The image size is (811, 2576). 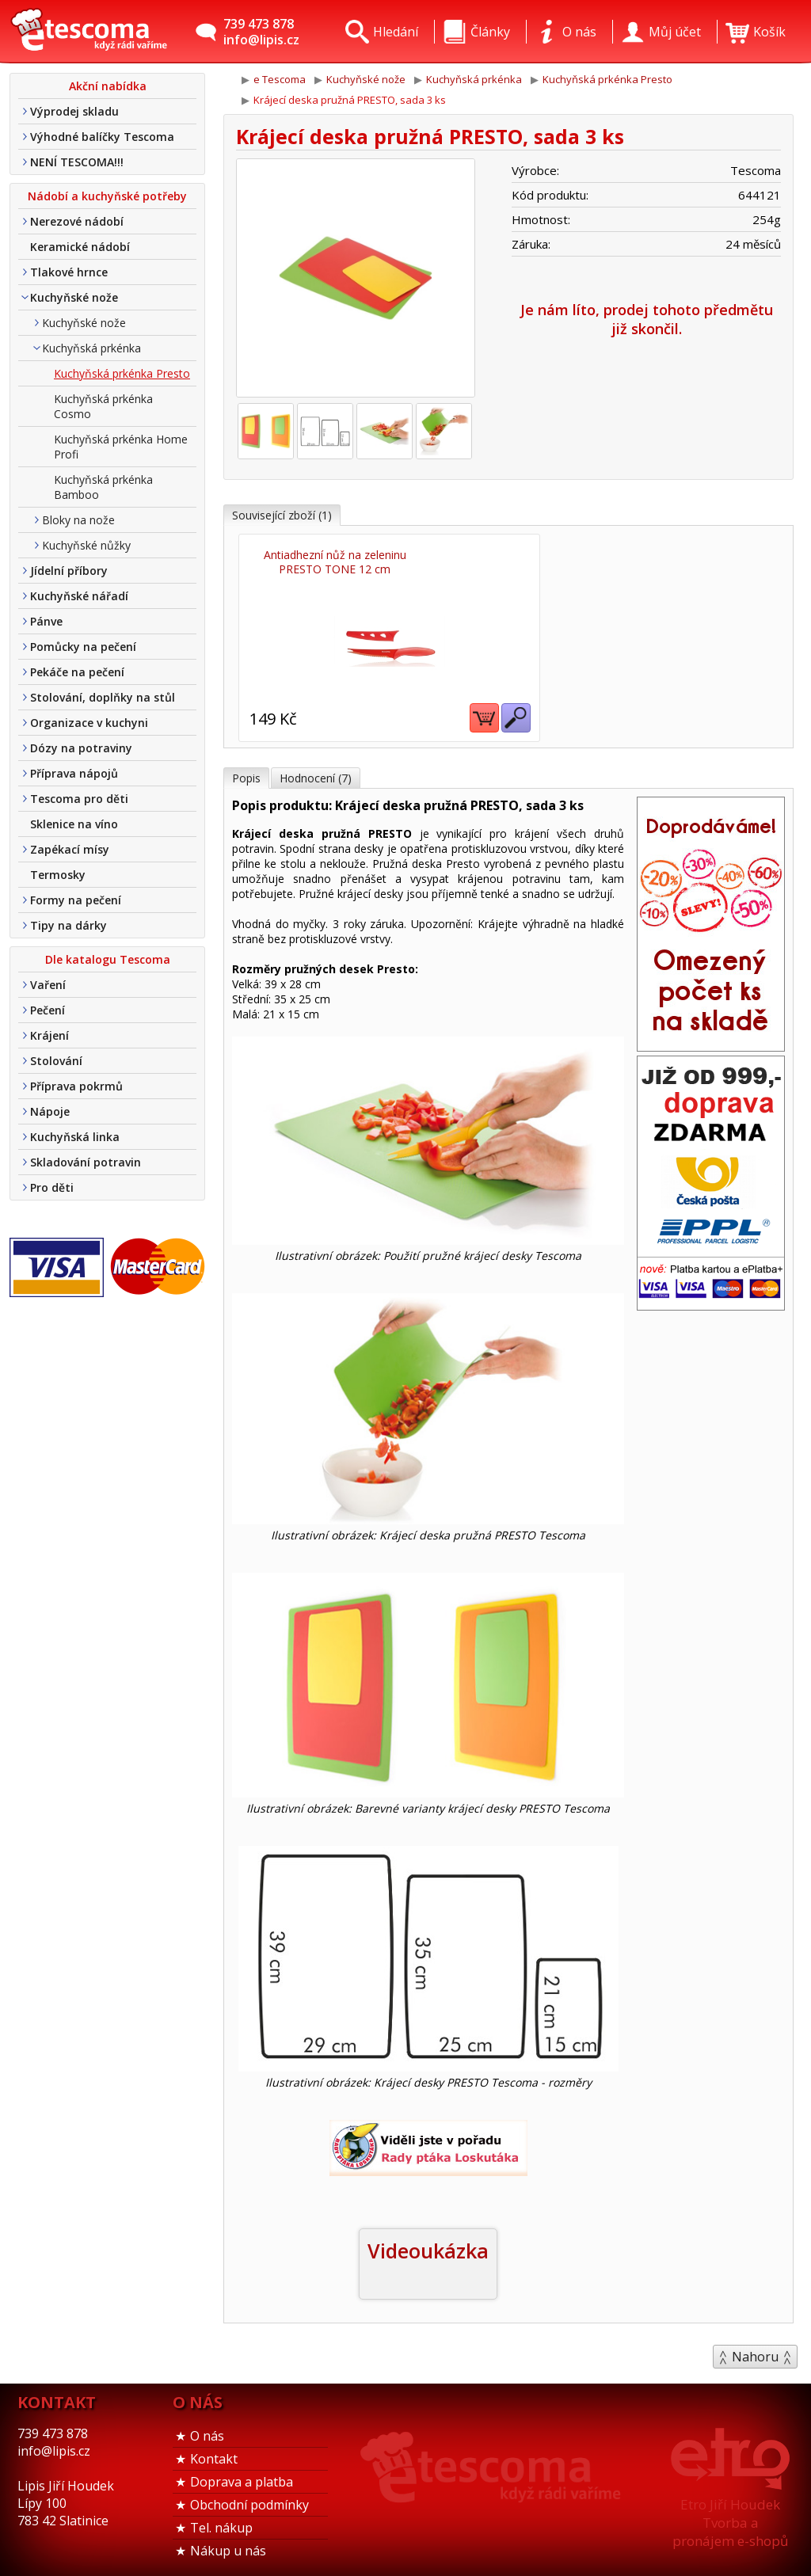 I want to click on Výprodej skladu, so click(x=74, y=111).